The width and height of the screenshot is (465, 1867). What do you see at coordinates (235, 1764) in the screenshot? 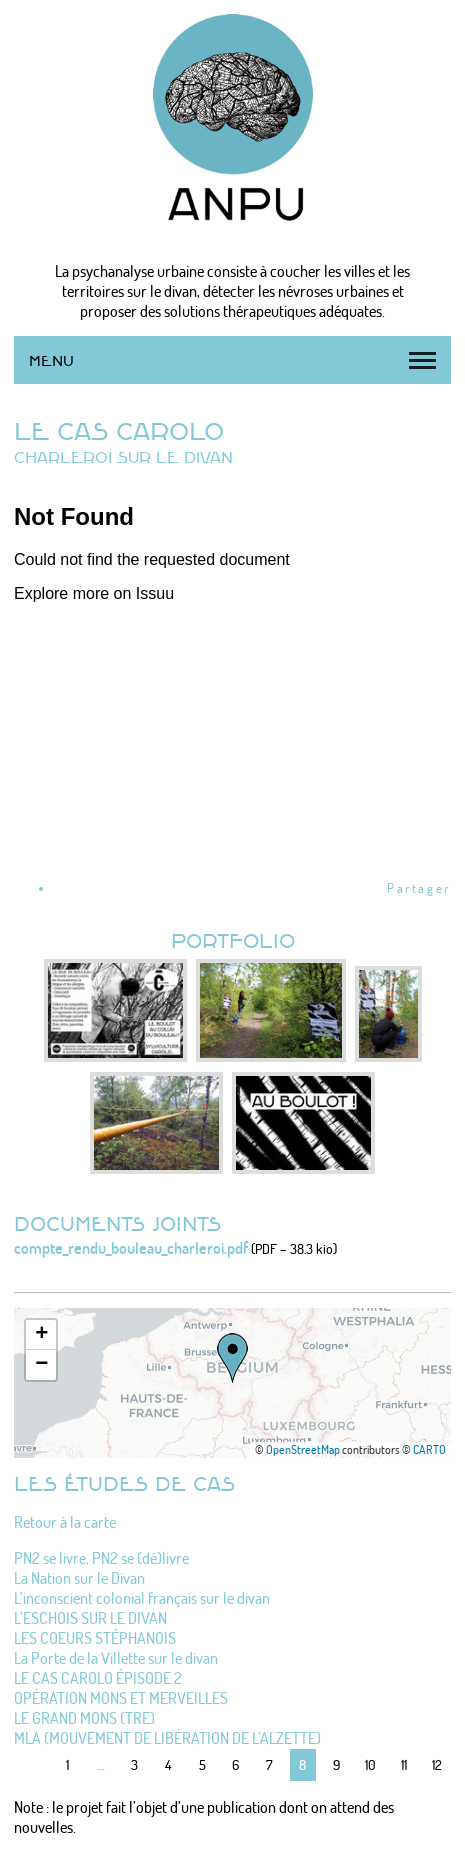
I see `6 [Aller à la page 6]` at bounding box center [235, 1764].